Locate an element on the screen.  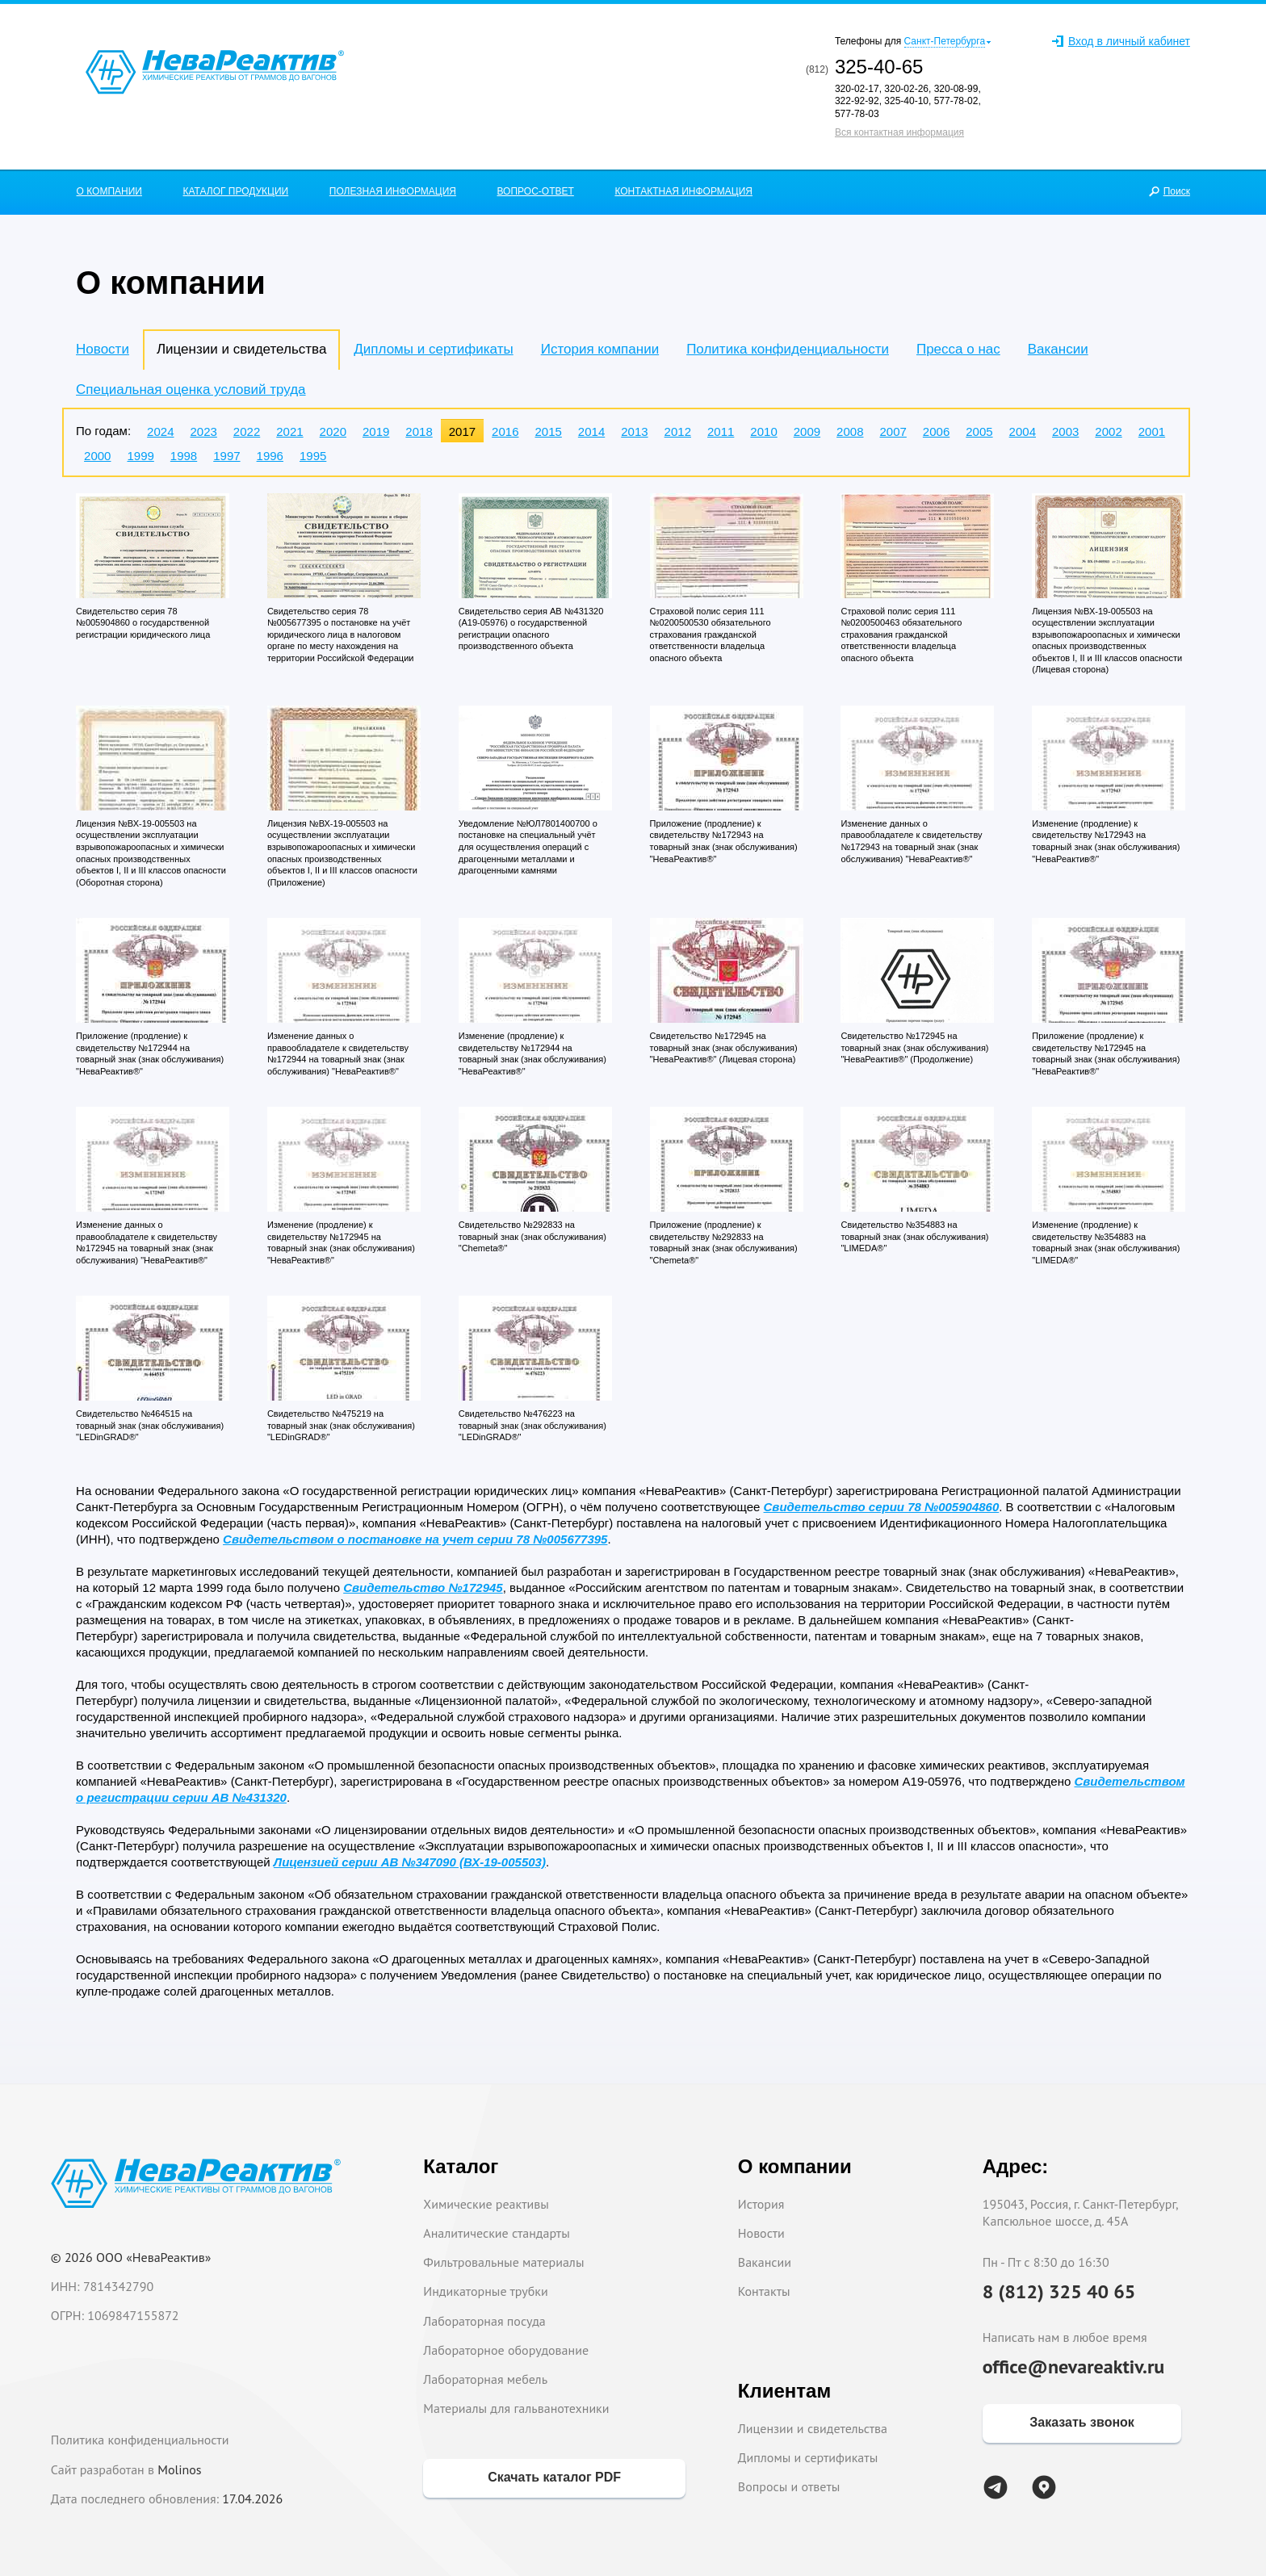
Лабораторное оборудование is located at coordinates (506, 2350).